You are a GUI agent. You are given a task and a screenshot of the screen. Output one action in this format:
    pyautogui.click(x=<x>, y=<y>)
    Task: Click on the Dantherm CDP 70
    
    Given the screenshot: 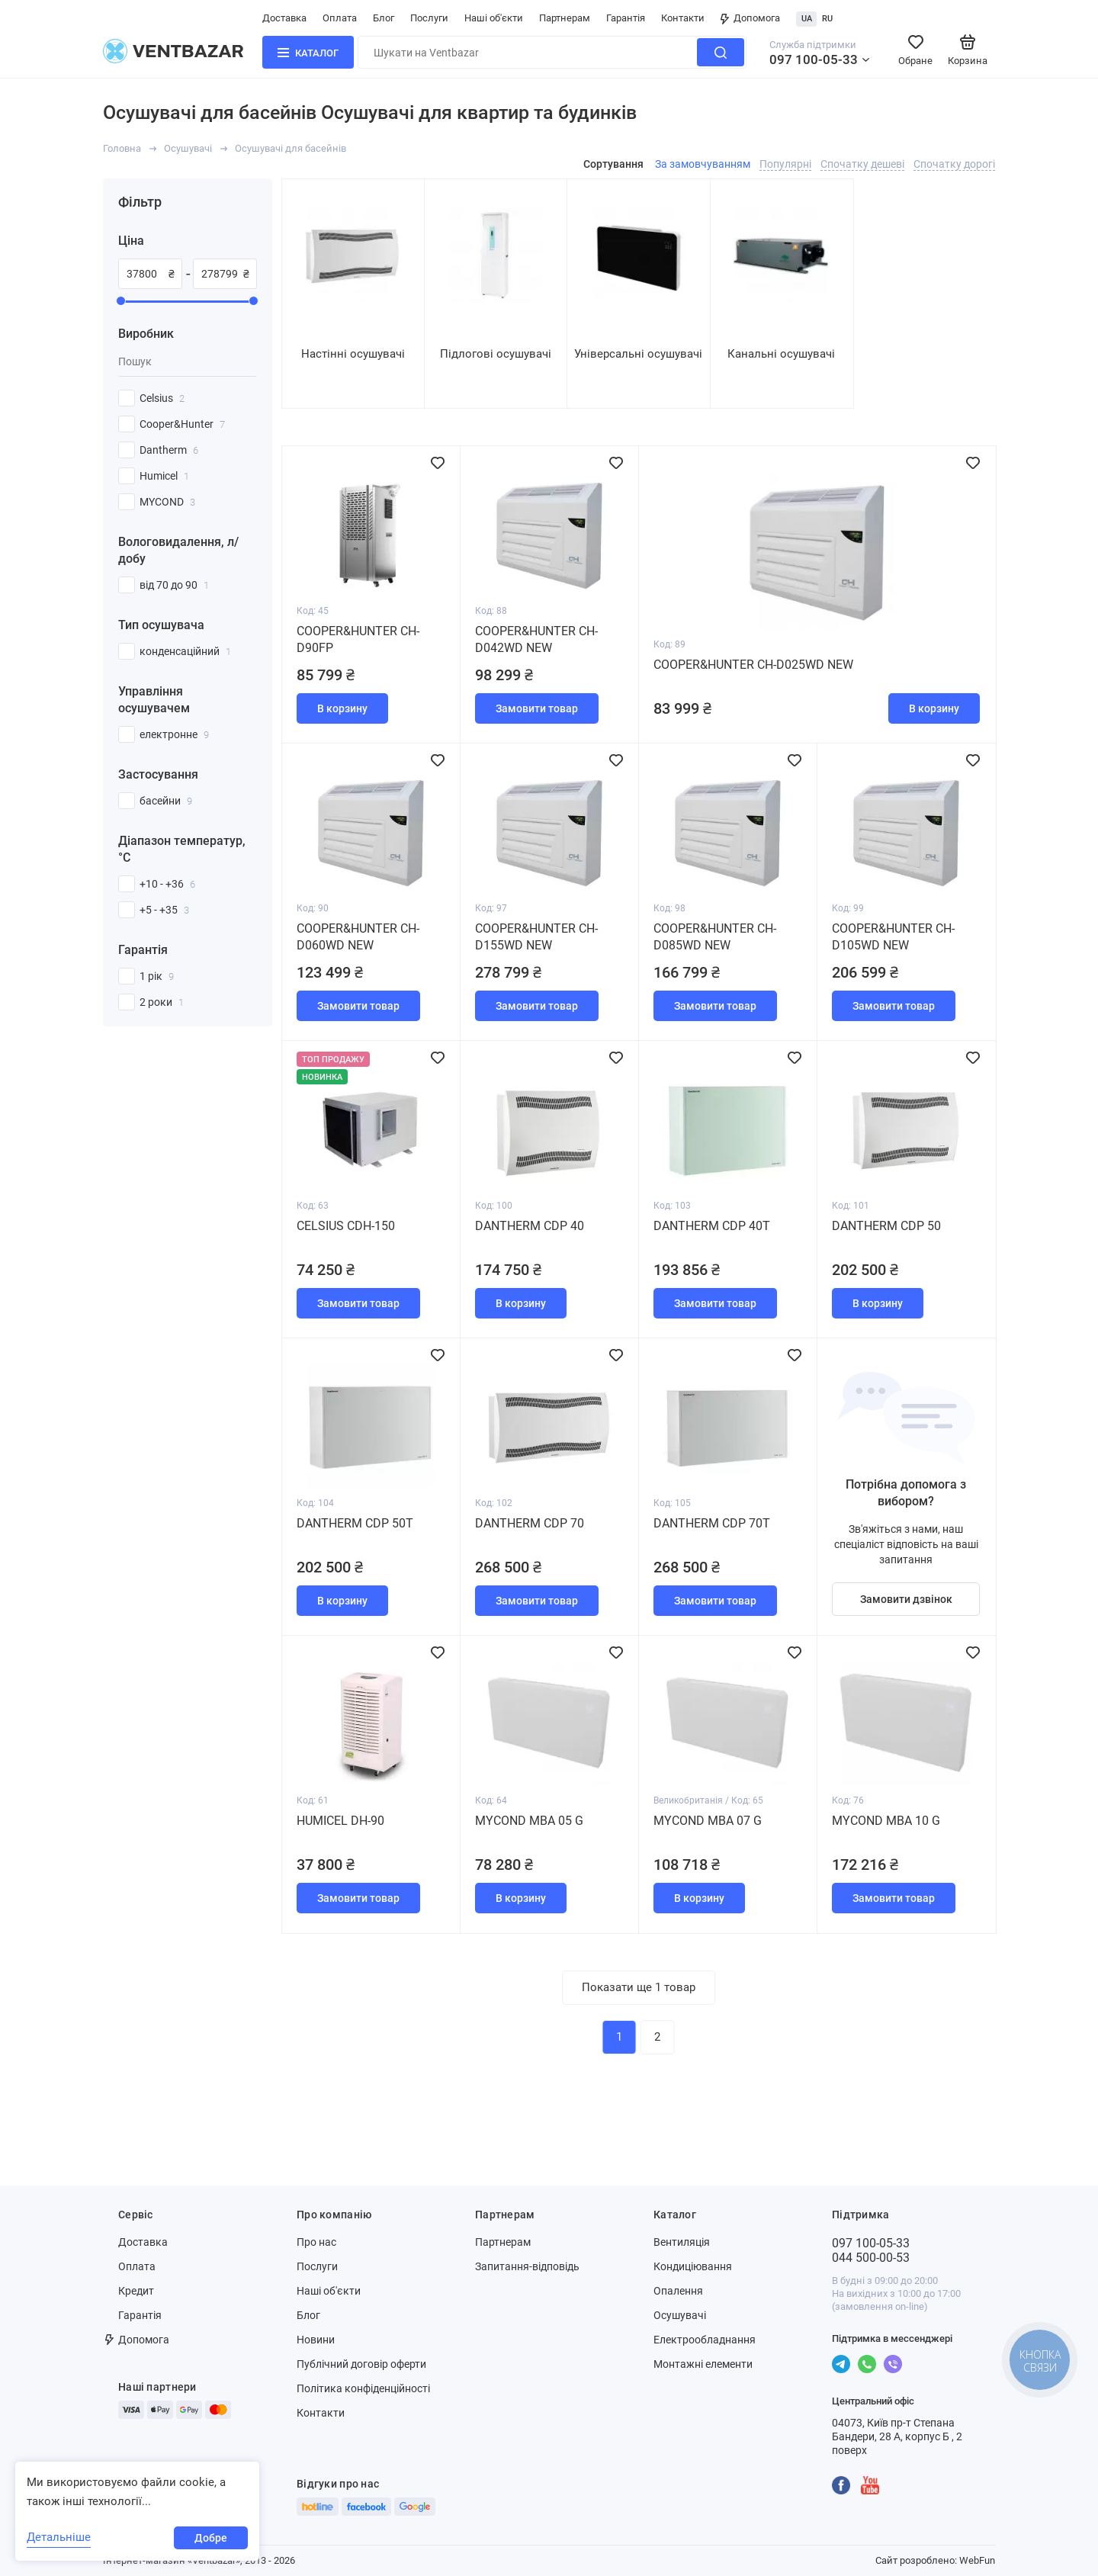 What is the action you would take?
    pyautogui.click(x=529, y=1523)
    